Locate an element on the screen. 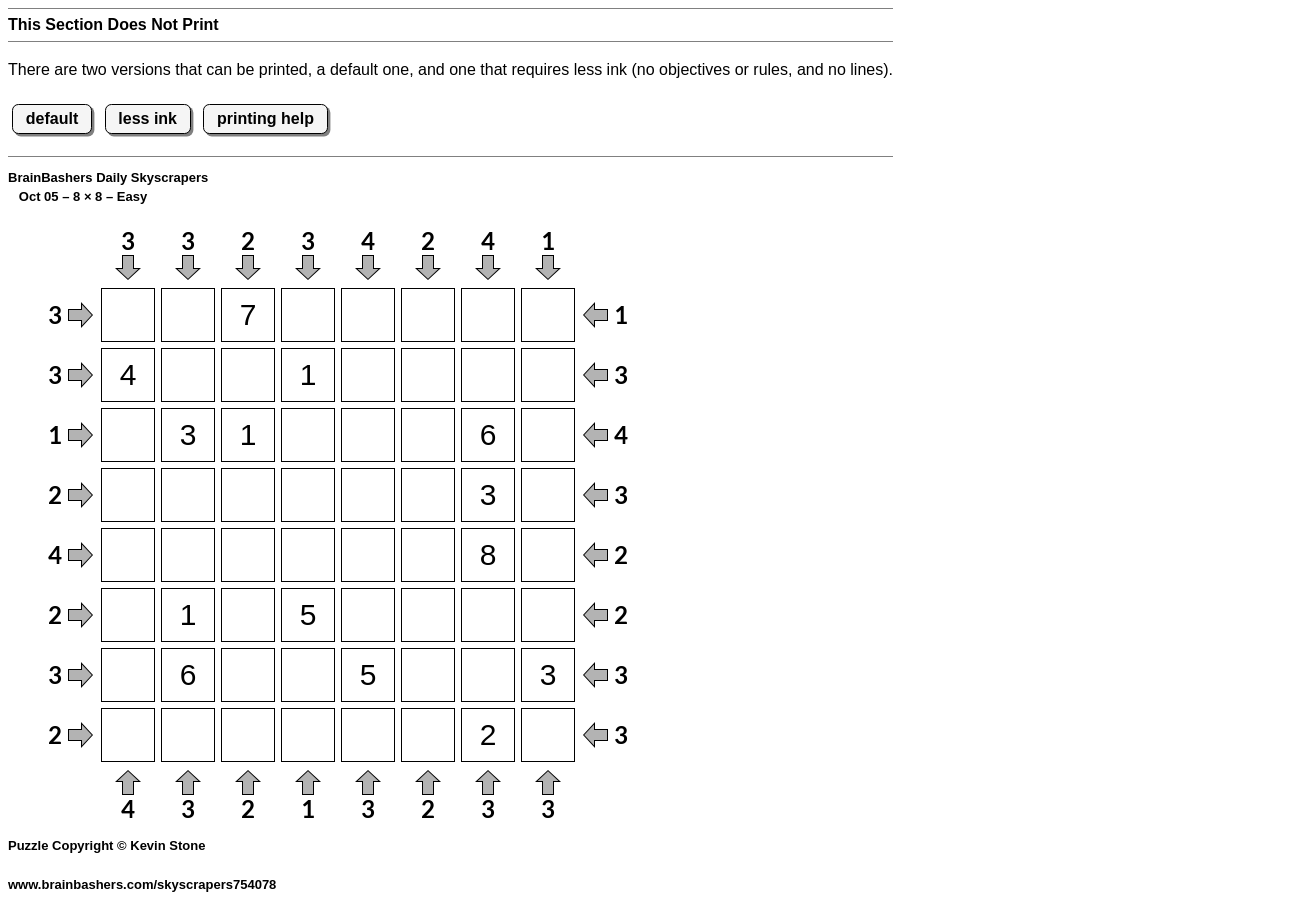  [Input58] is located at coordinates (548, 555).